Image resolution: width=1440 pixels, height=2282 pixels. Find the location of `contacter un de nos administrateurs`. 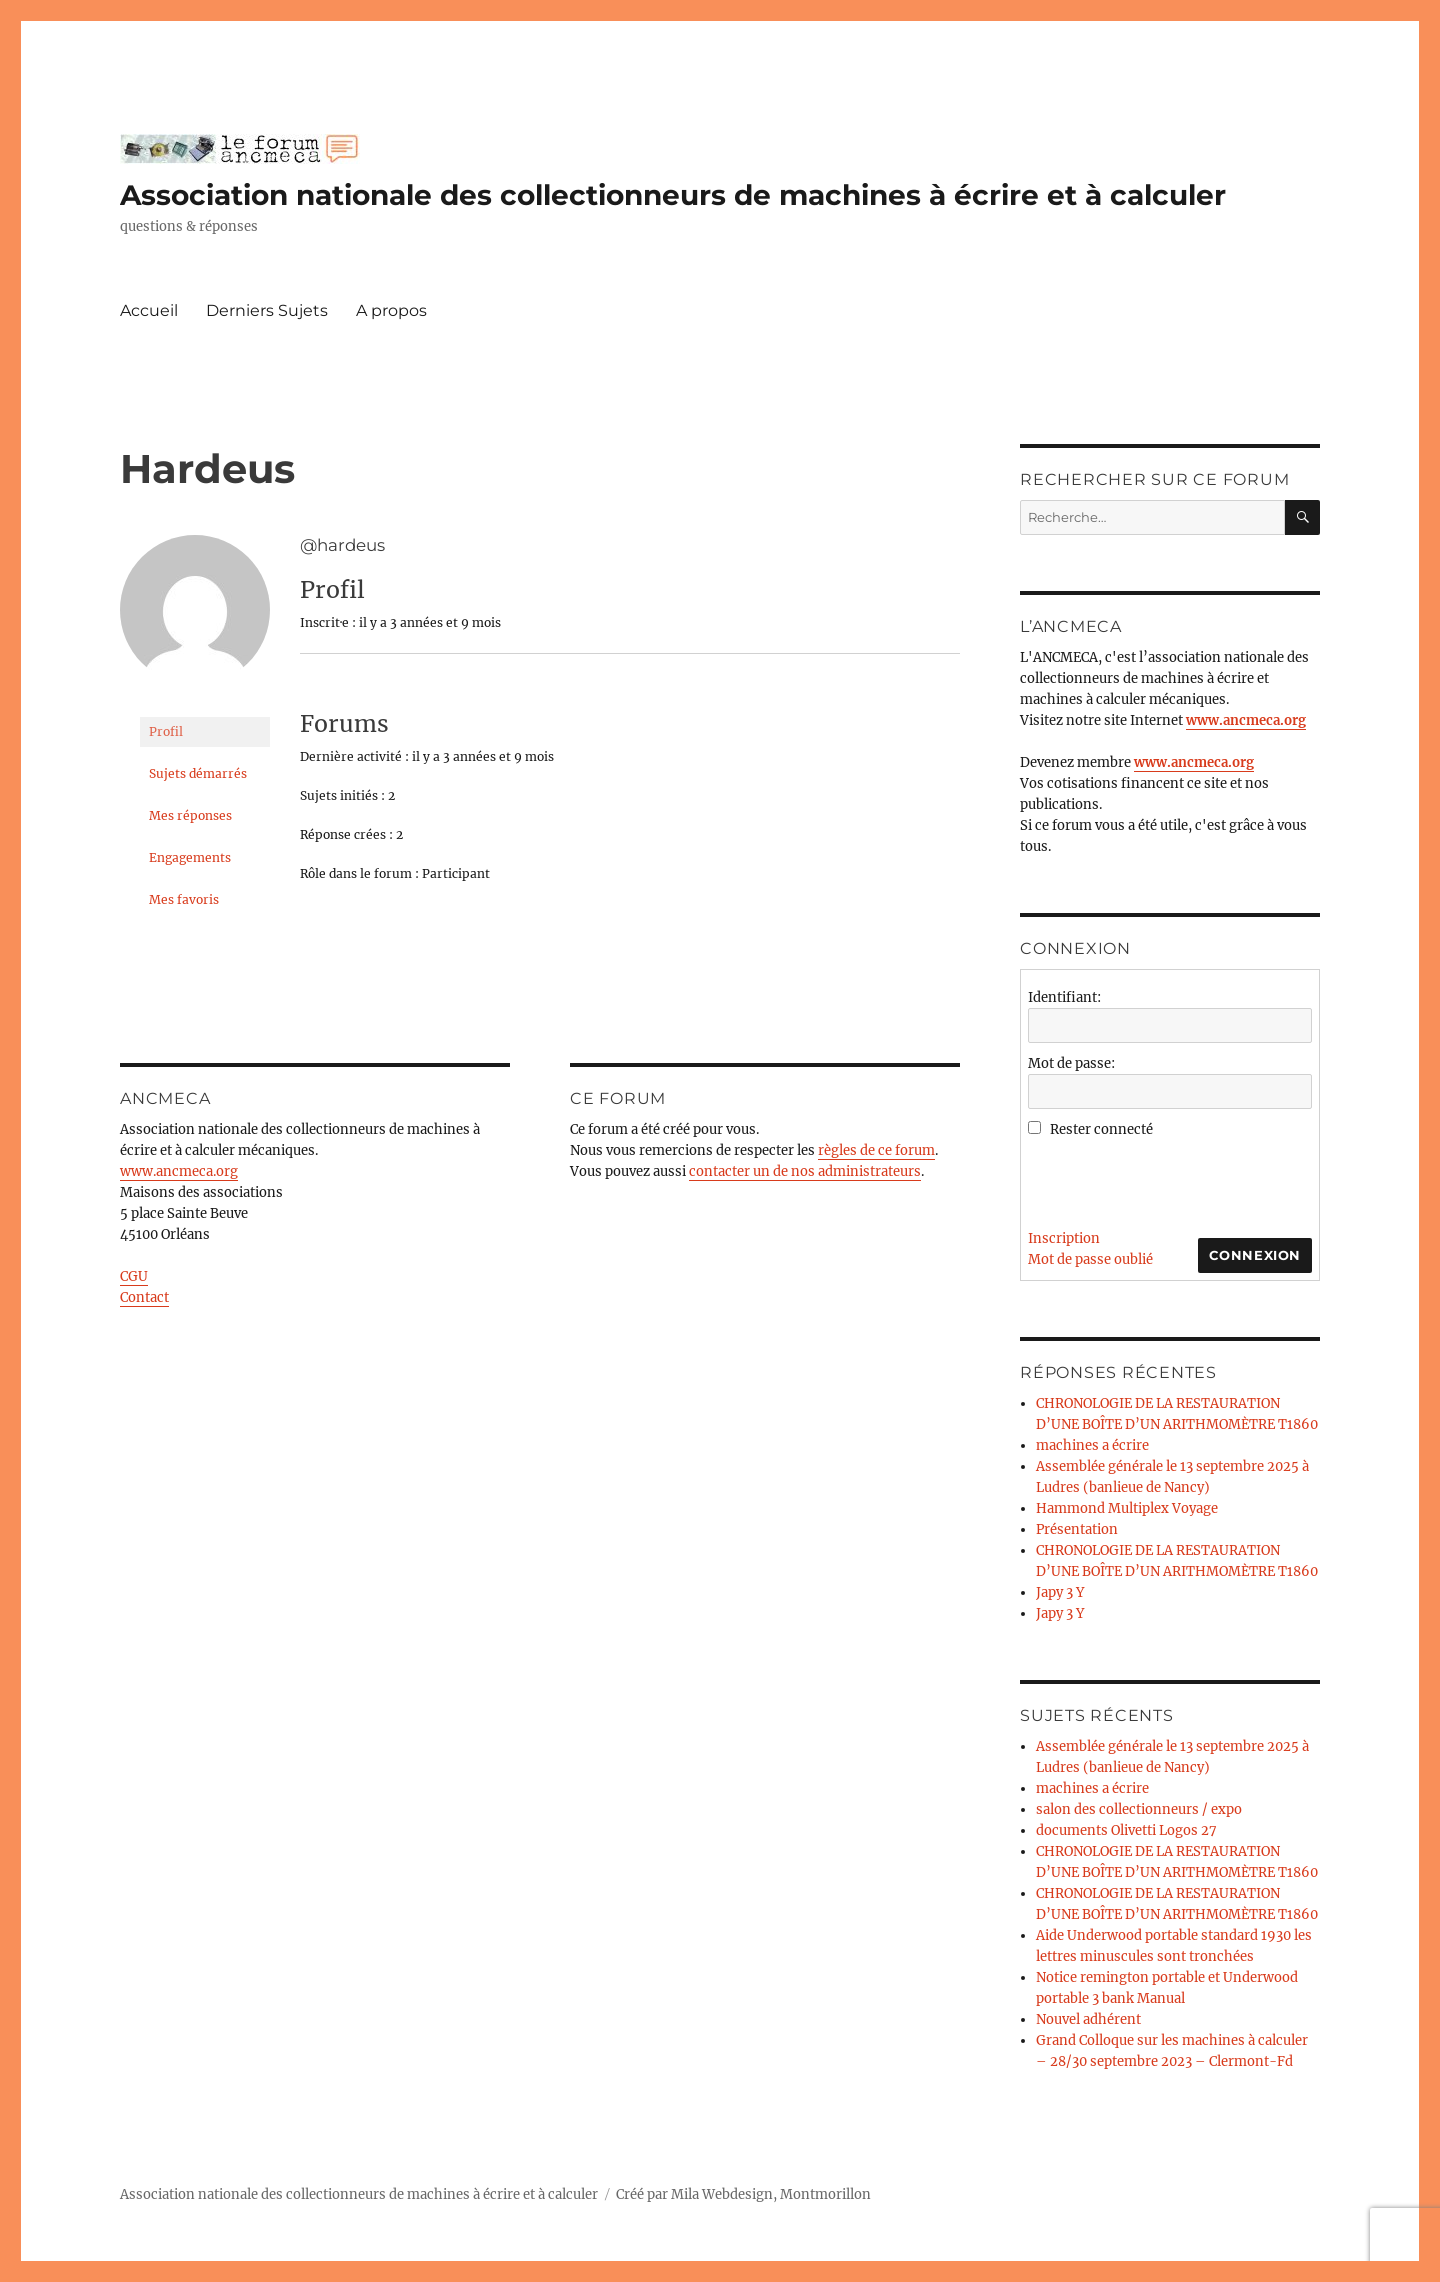

contacter un de nos administrateurs is located at coordinates (805, 1171).